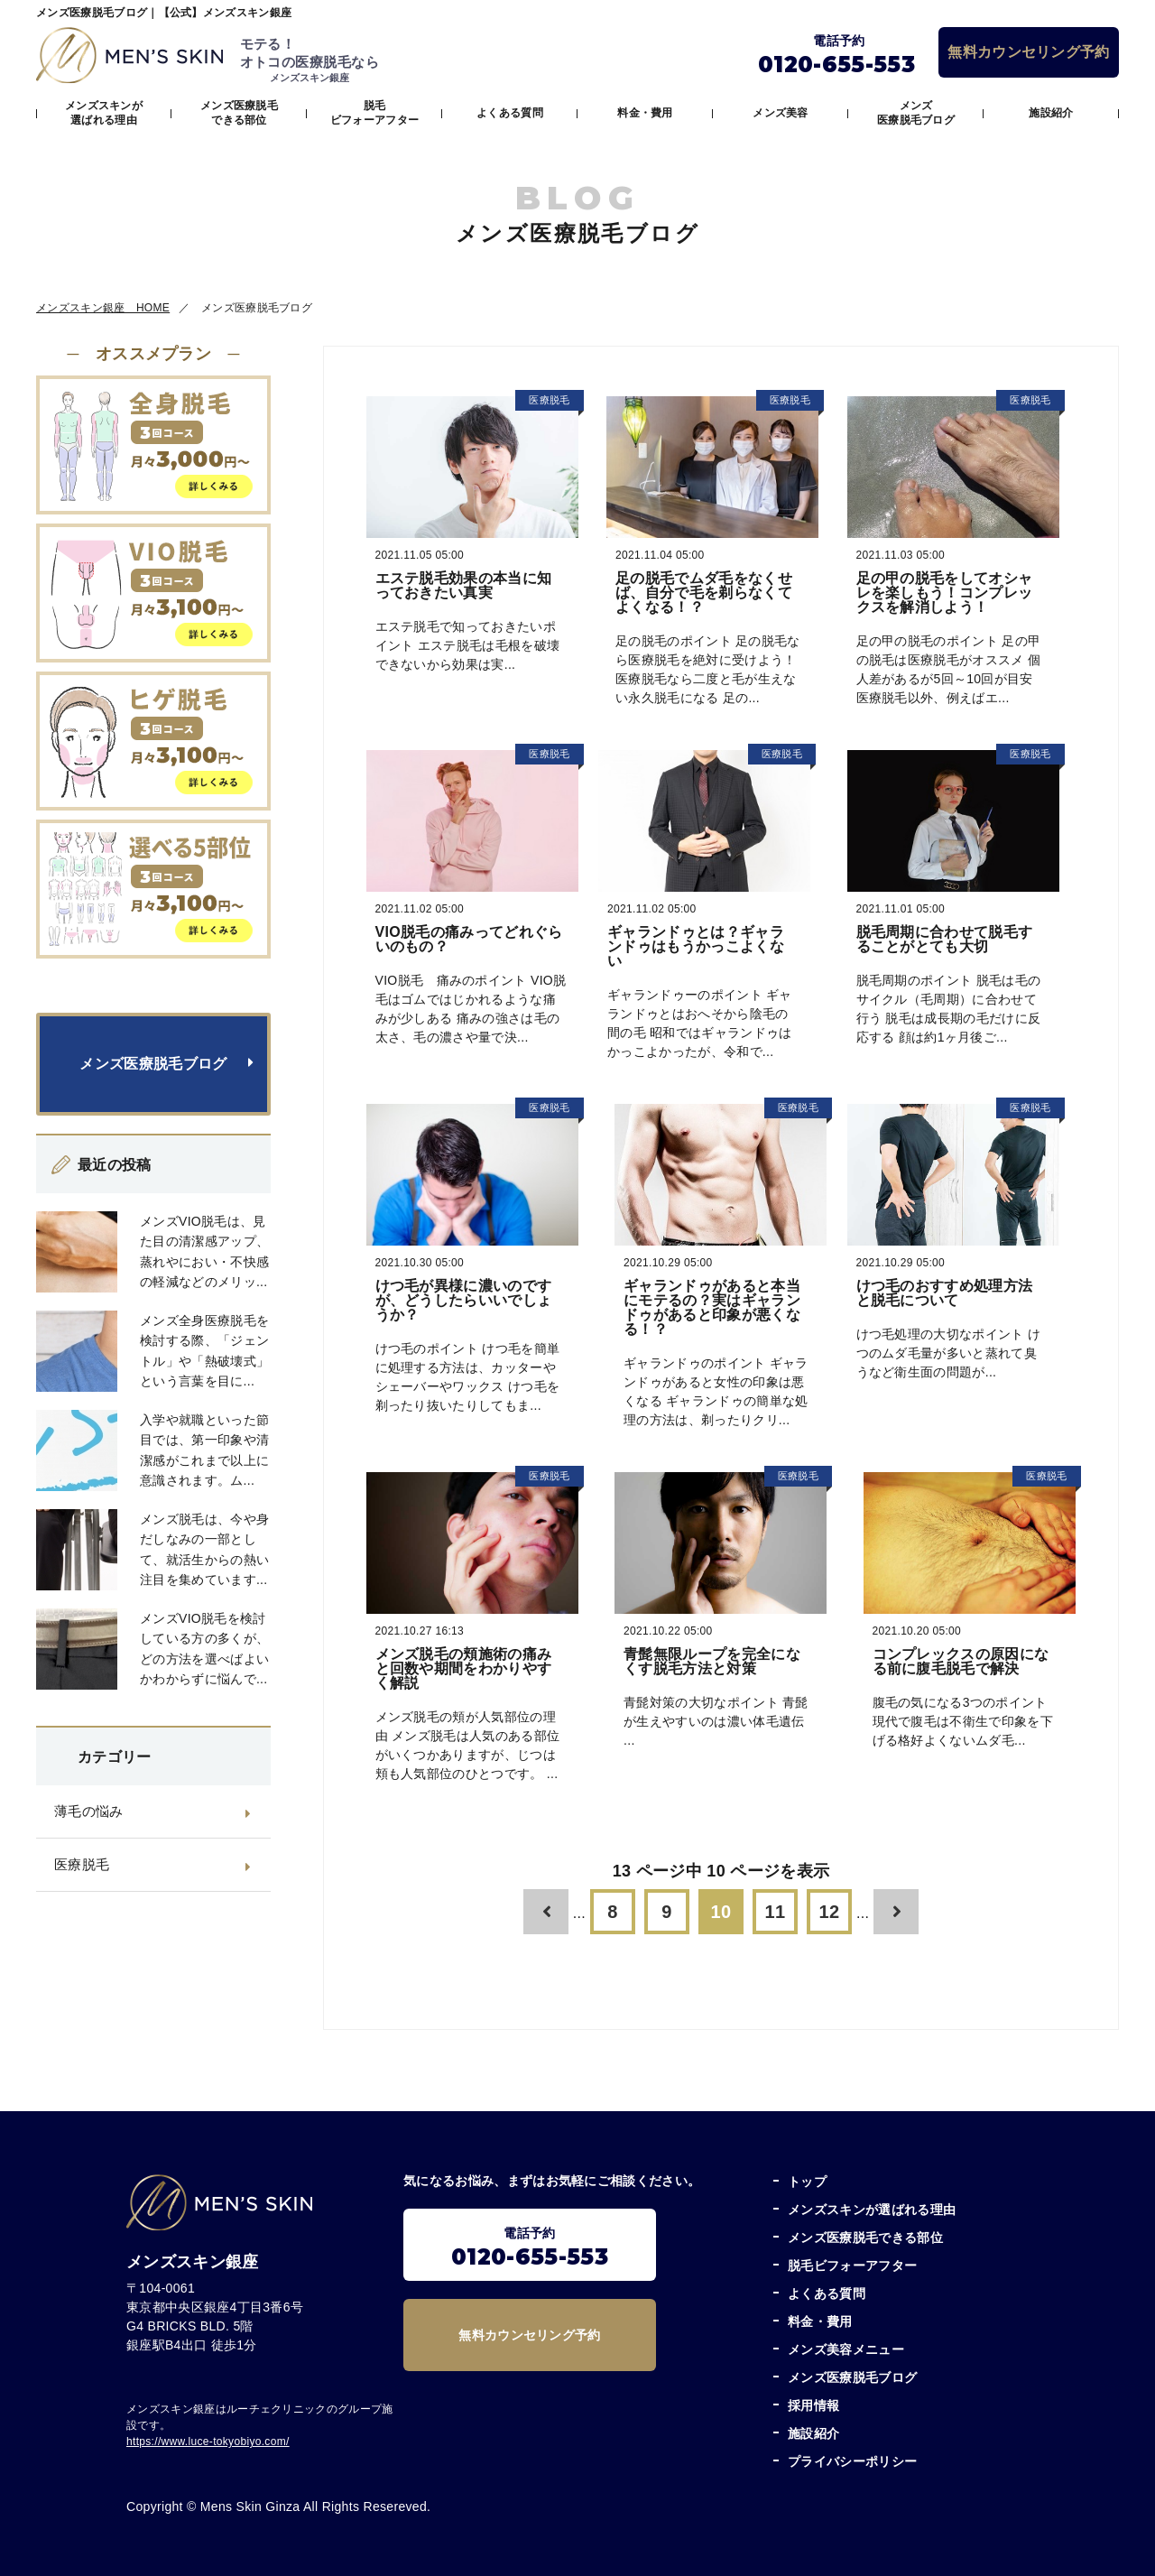 The height and width of the screenshot is (2576, 1155). I want to click on 足の甲の脱毛をしてオシャレを楽しもう！コンプレックスを解消しよう！, so click(944, 592).